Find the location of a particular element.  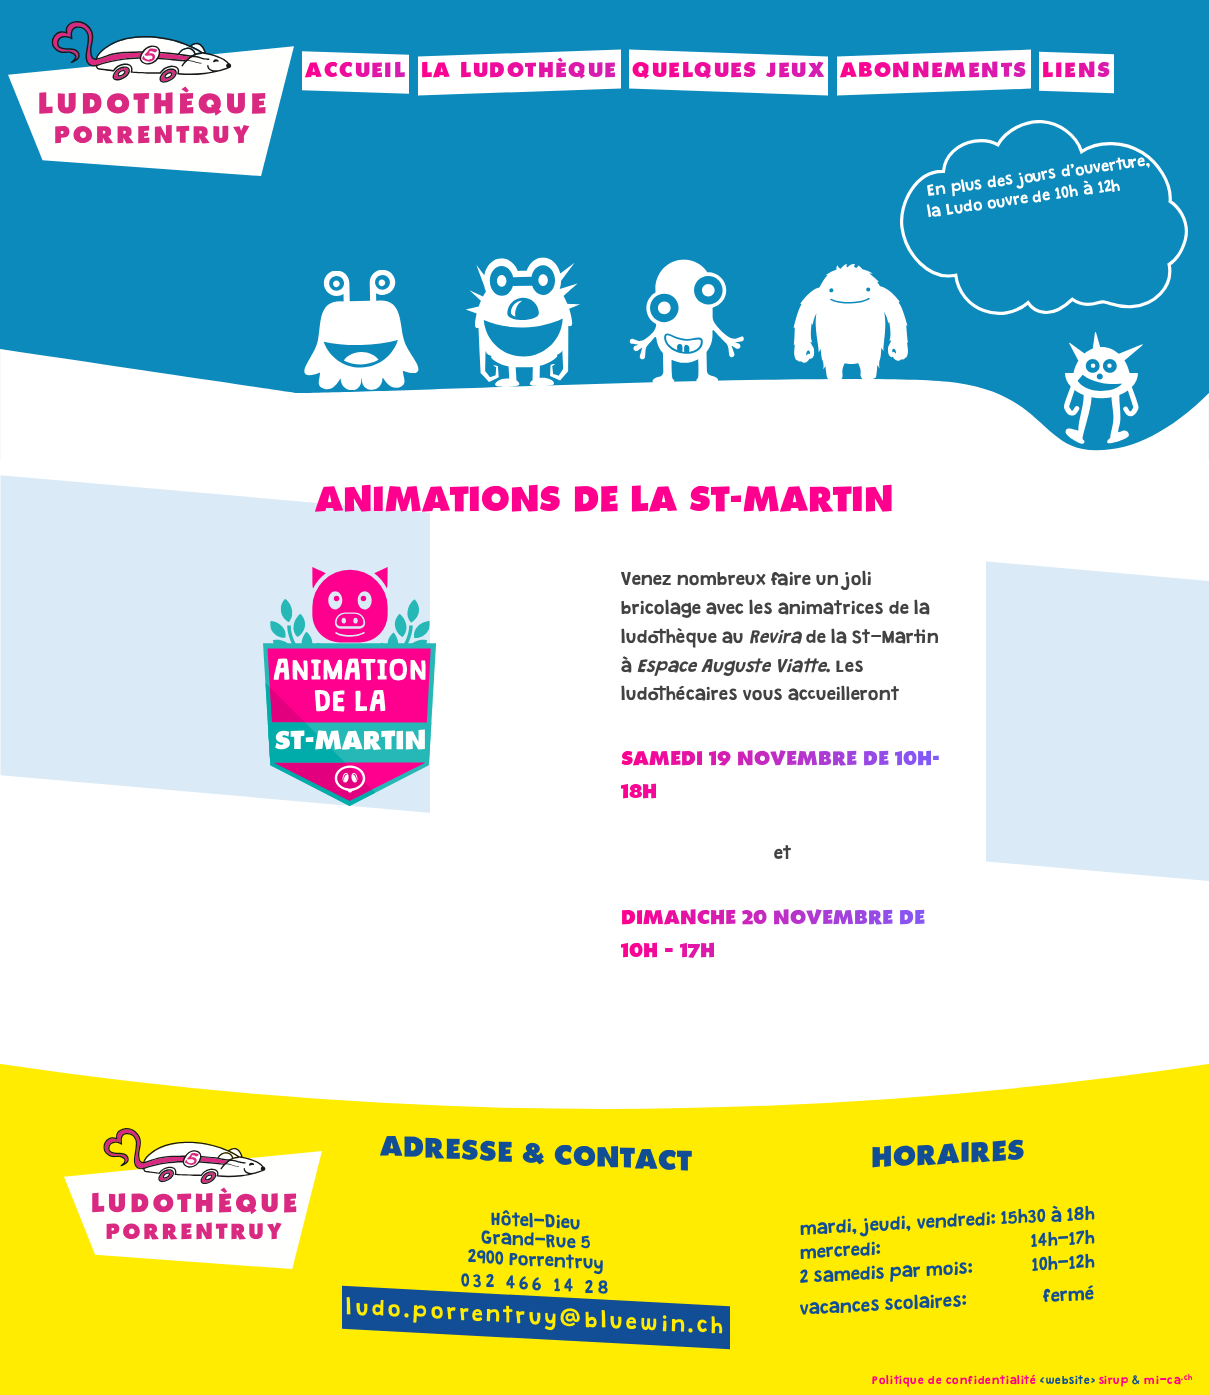

mi-ca is located at coordinates (1168, 1381).